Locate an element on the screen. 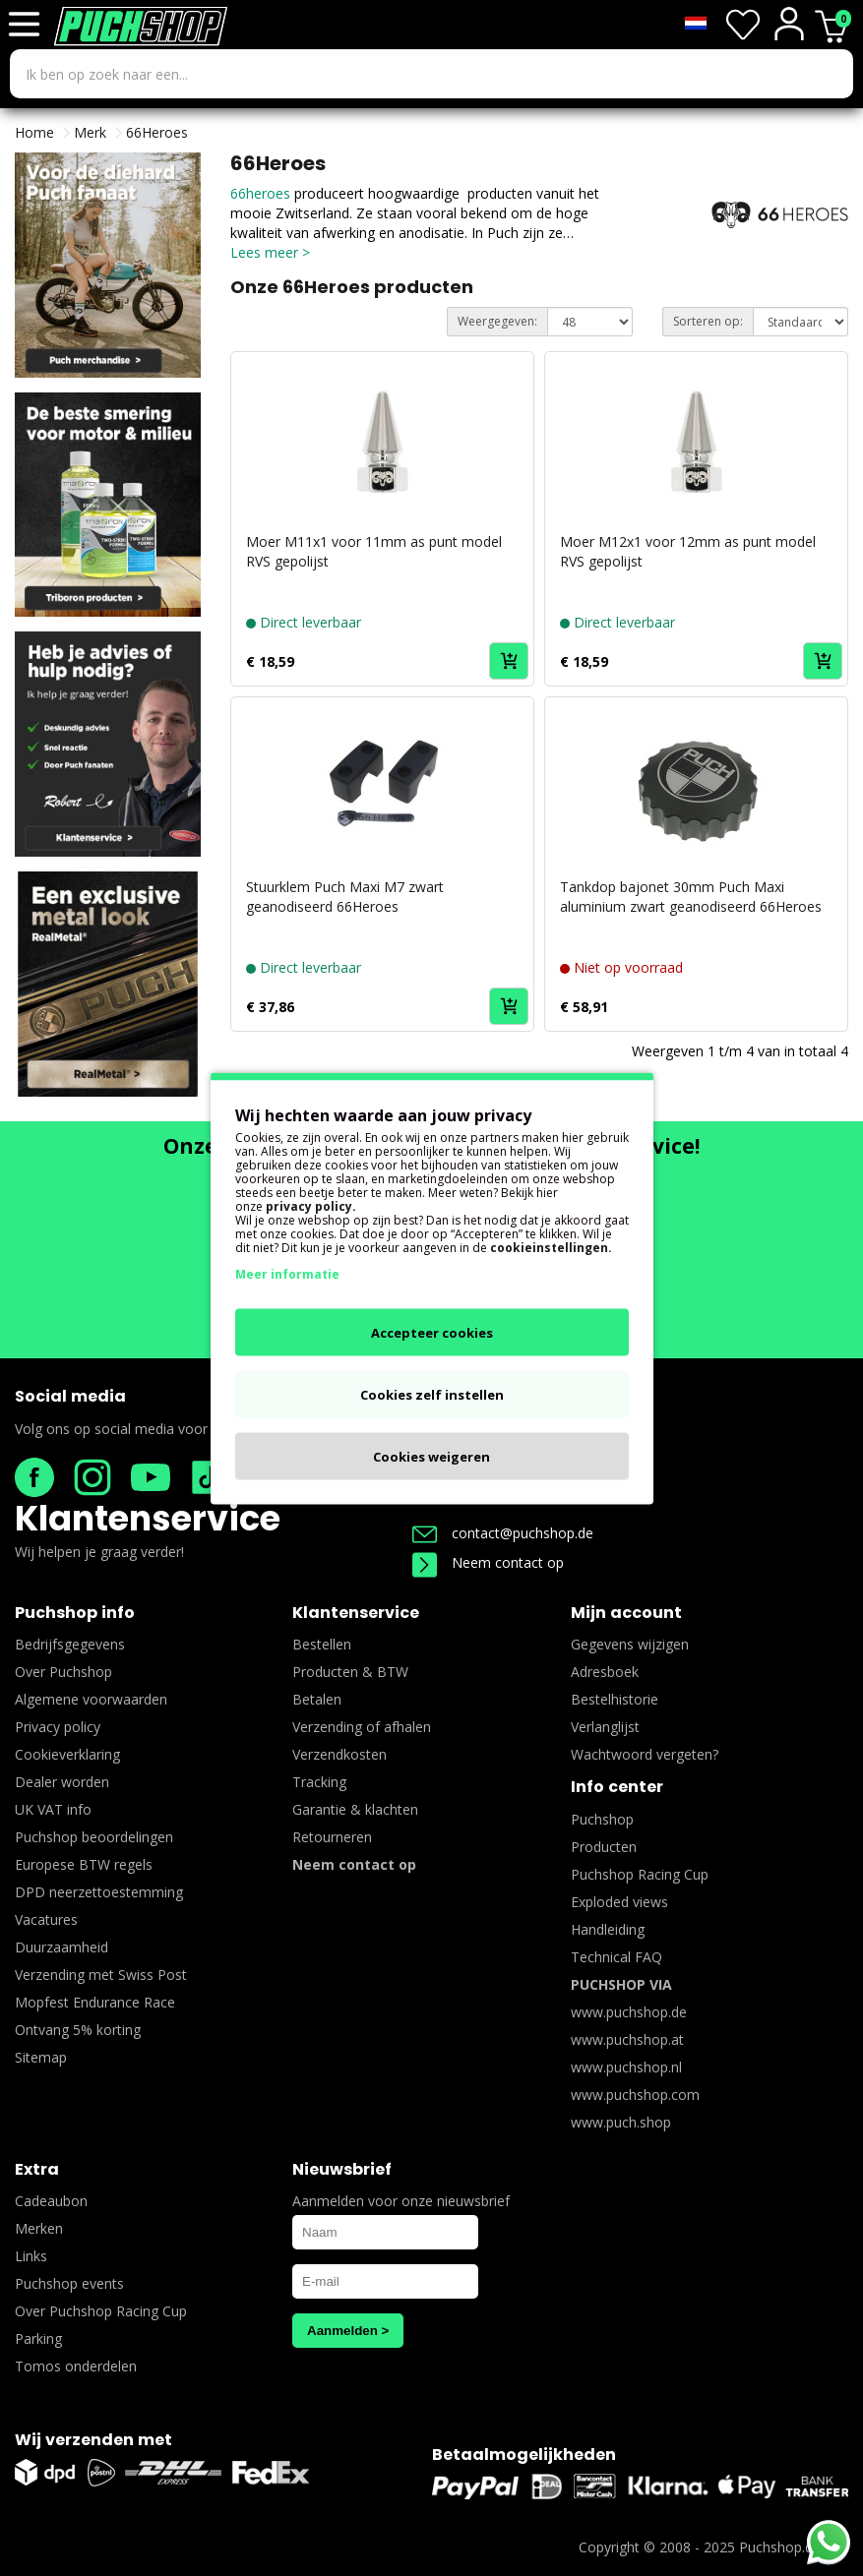 Image resolution: width=863 pixels, height=2576 pixels. www.puch.shop is located at coordinates (621, 2122).